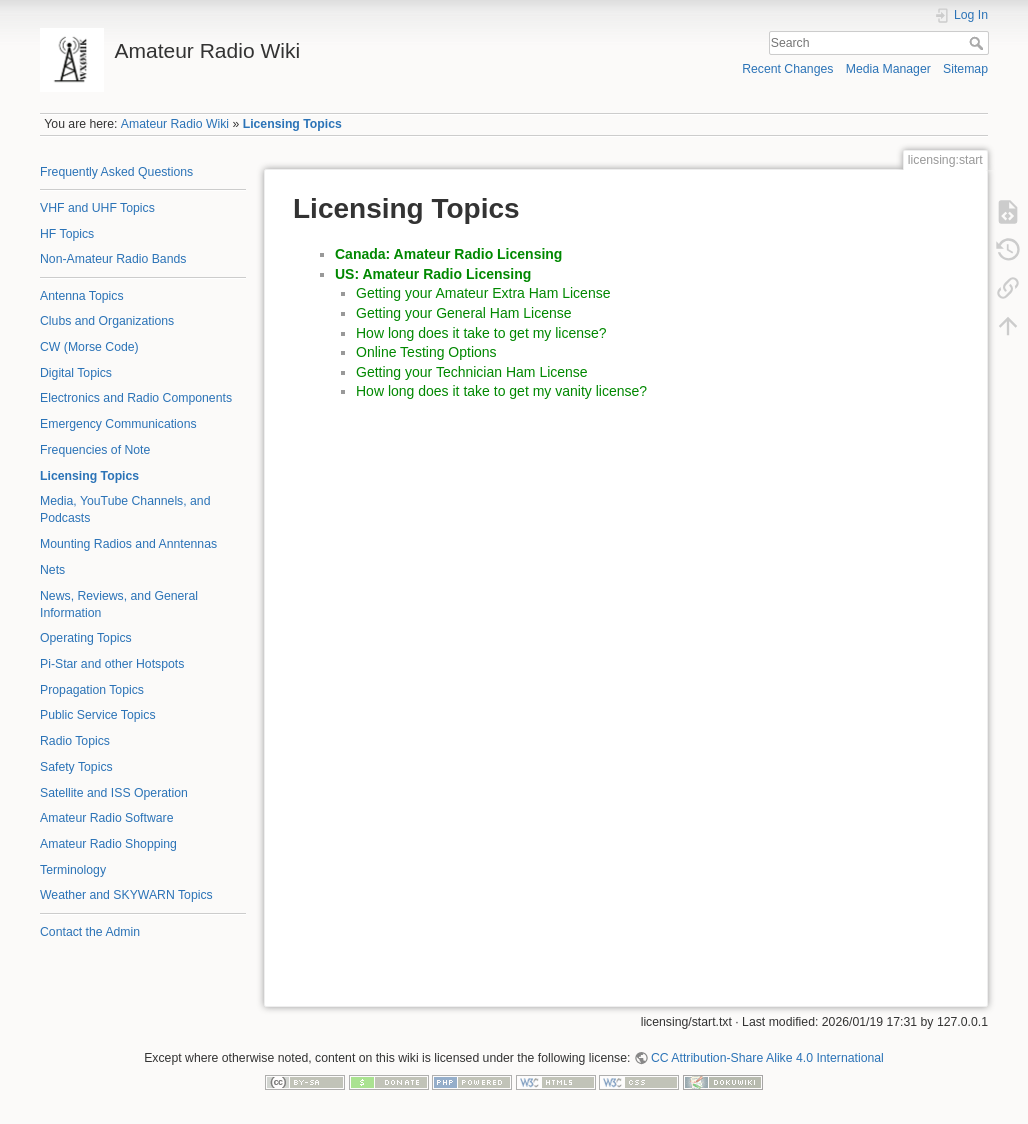 The image size is (1028, 1124). Describe the element at coordinates (86, 638) in the screenshot. I see `Operating Topics` at that location.